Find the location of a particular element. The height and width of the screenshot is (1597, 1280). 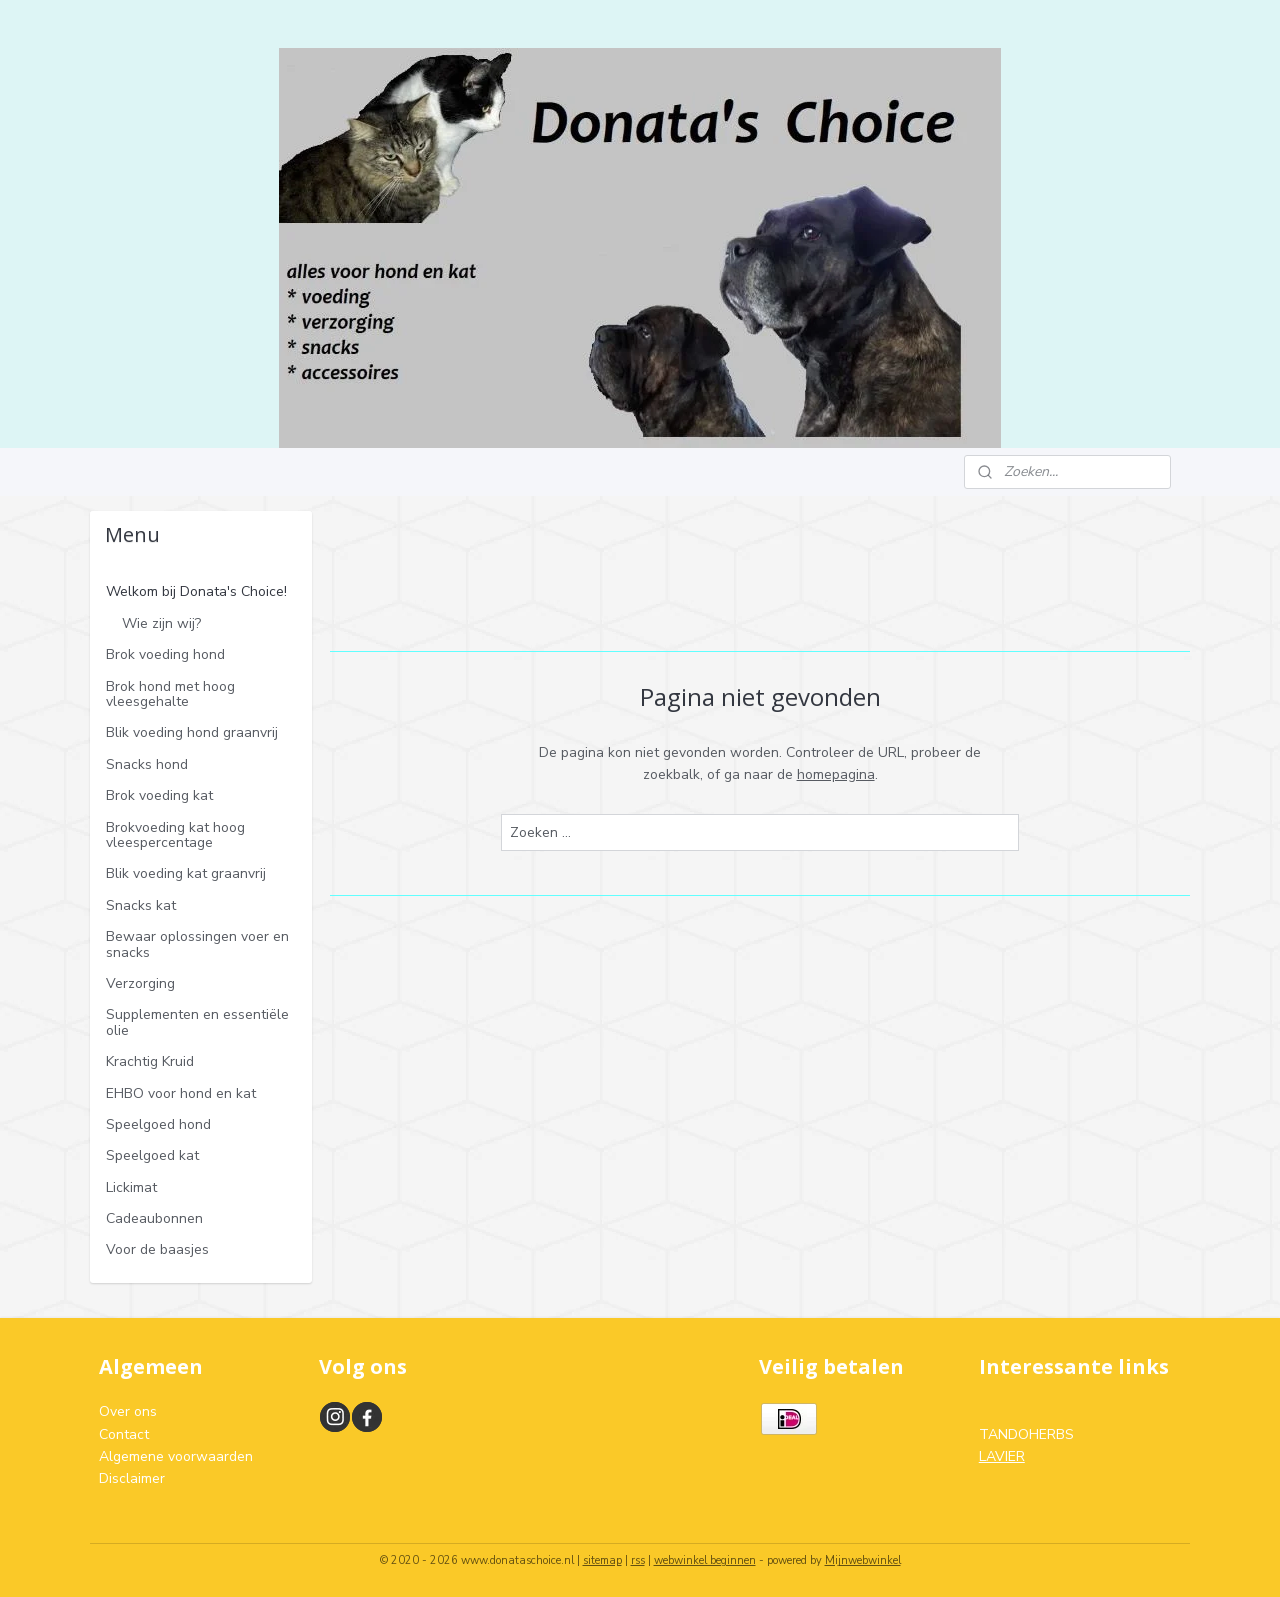

TANDOHERBS is located at coordinates (1026, 1434).